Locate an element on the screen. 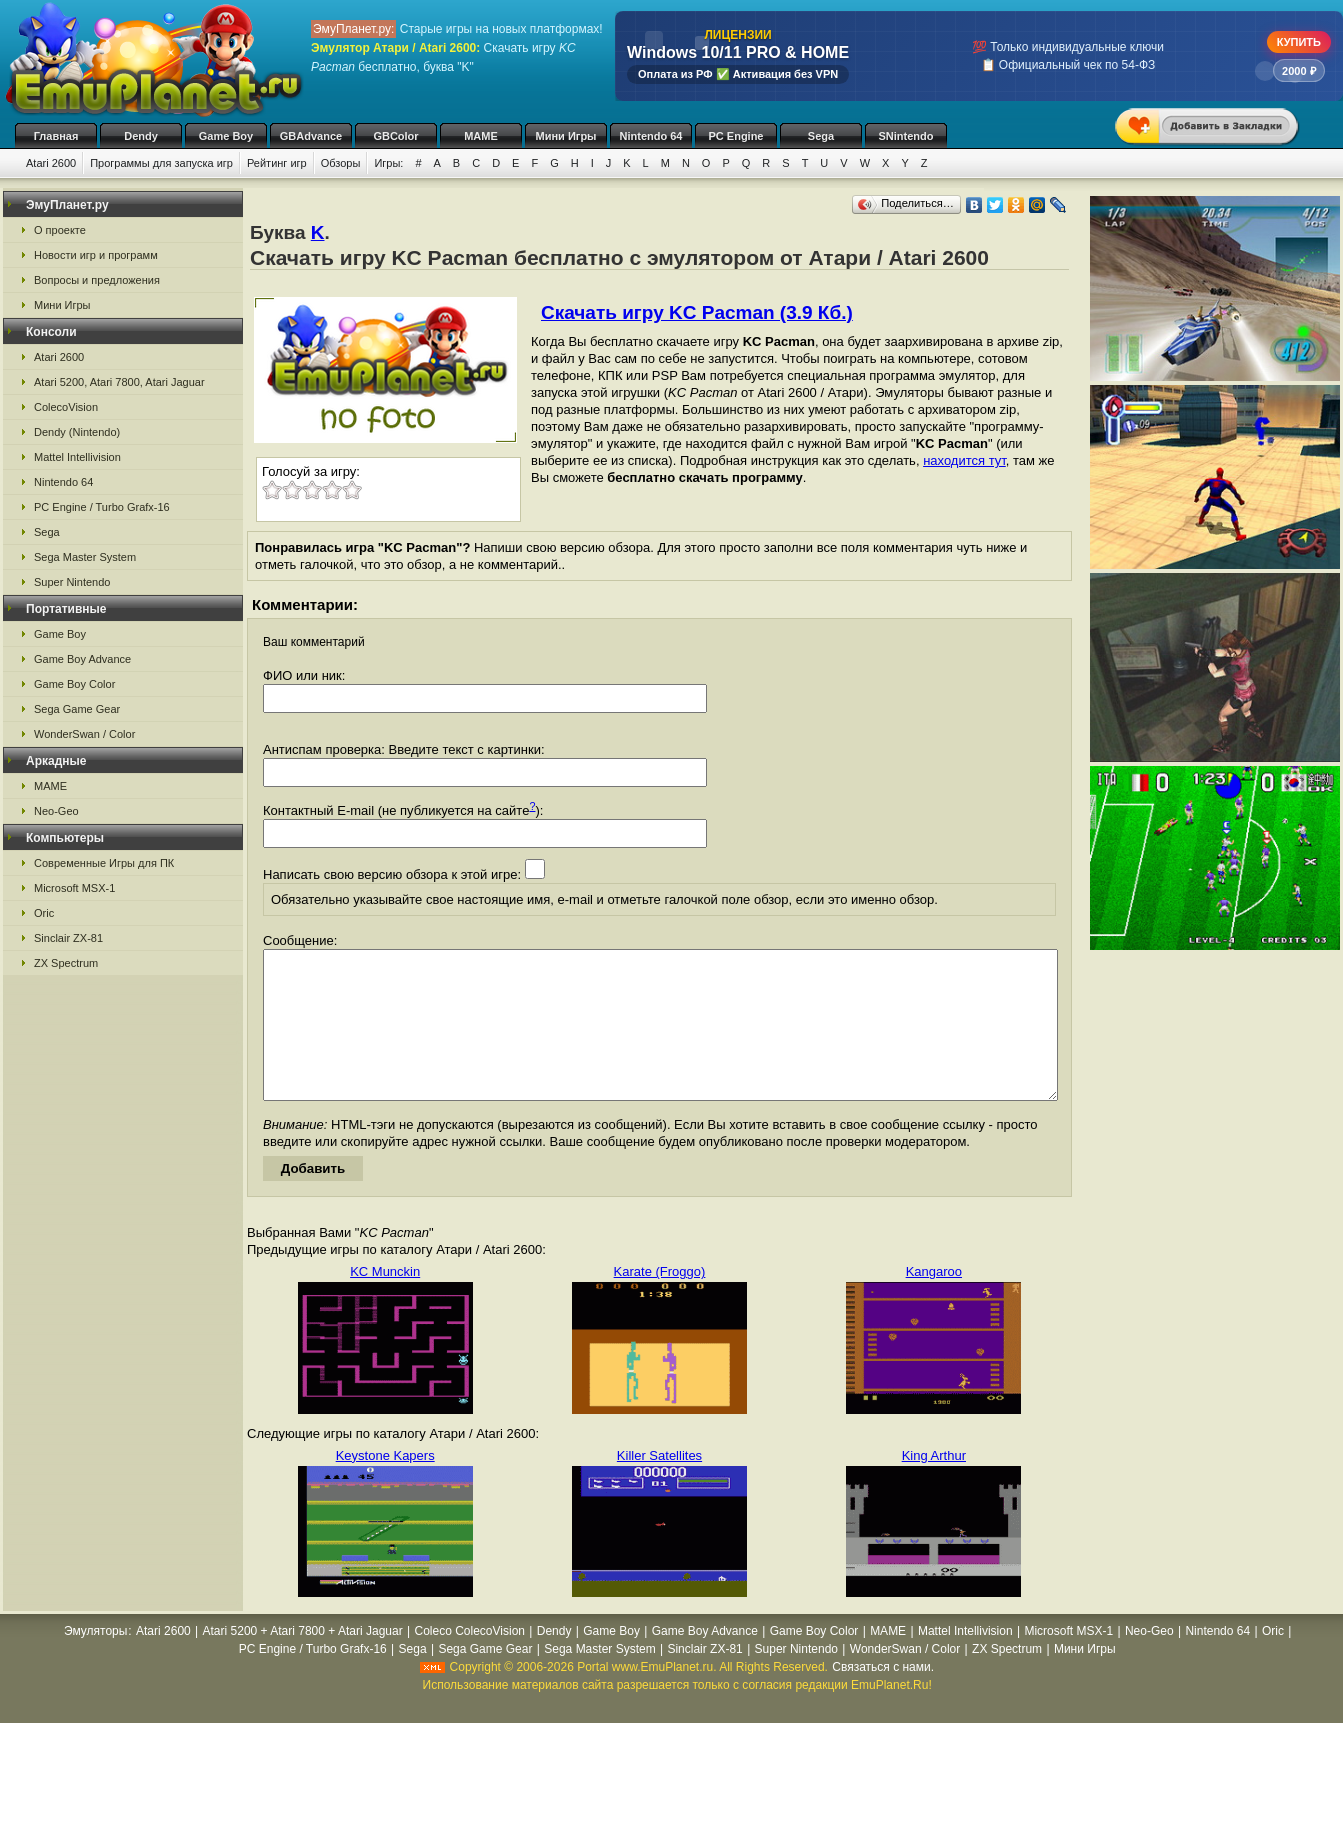 The height and width of the screenshot is (1824, 1343). Oric is located at coordinates (44, 913).